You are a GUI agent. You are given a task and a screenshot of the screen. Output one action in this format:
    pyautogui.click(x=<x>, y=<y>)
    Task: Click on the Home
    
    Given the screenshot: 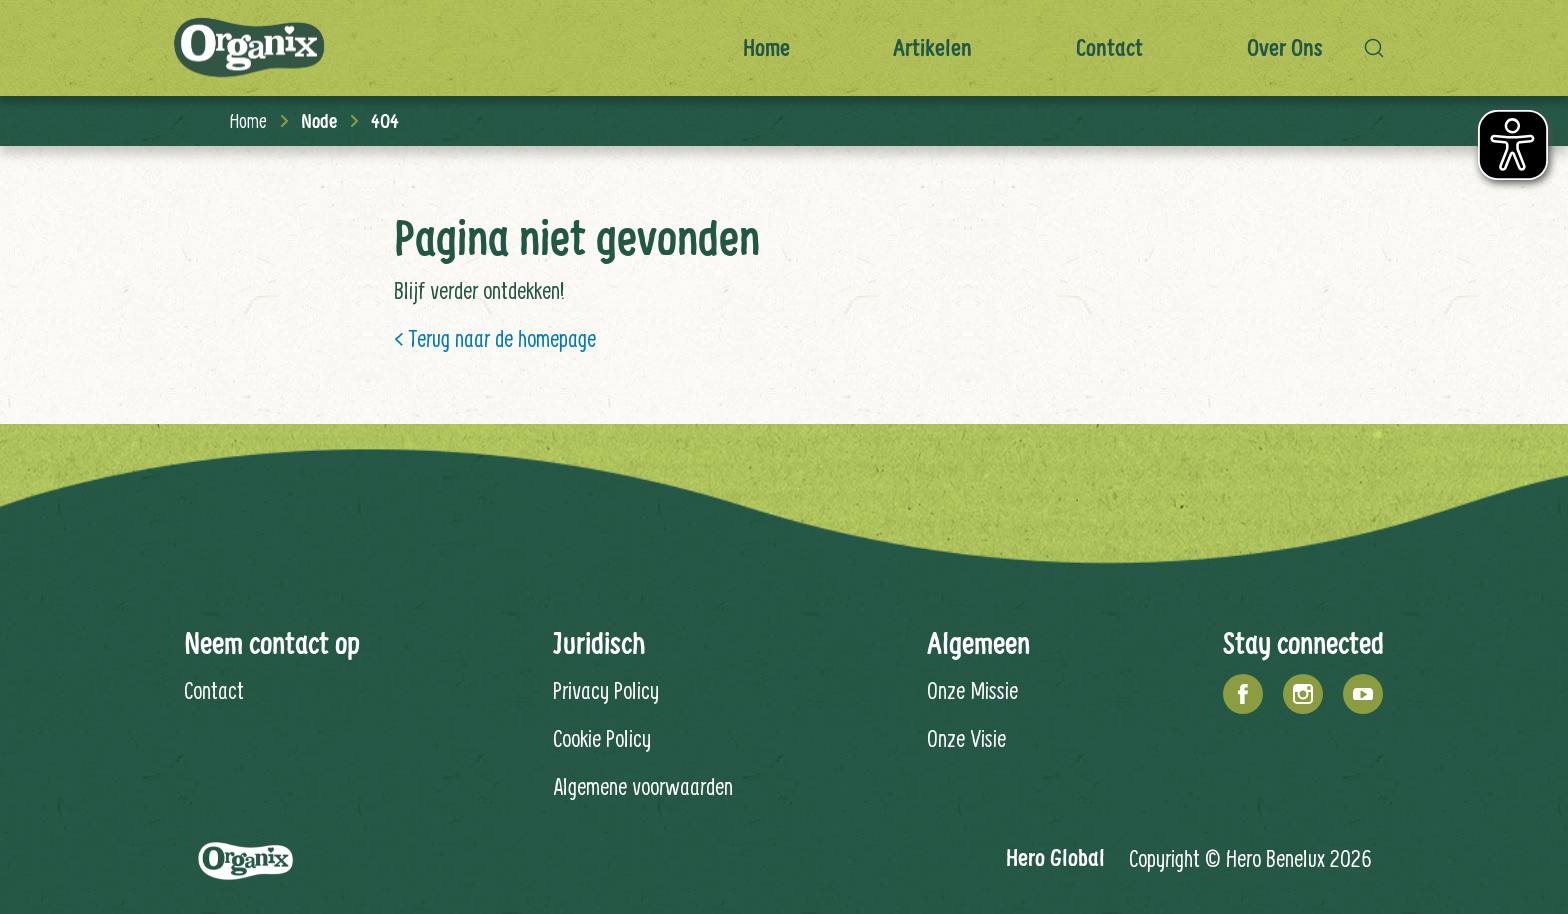 What is the action you would take?
    pyautogui.click(x=766, y=47)
    